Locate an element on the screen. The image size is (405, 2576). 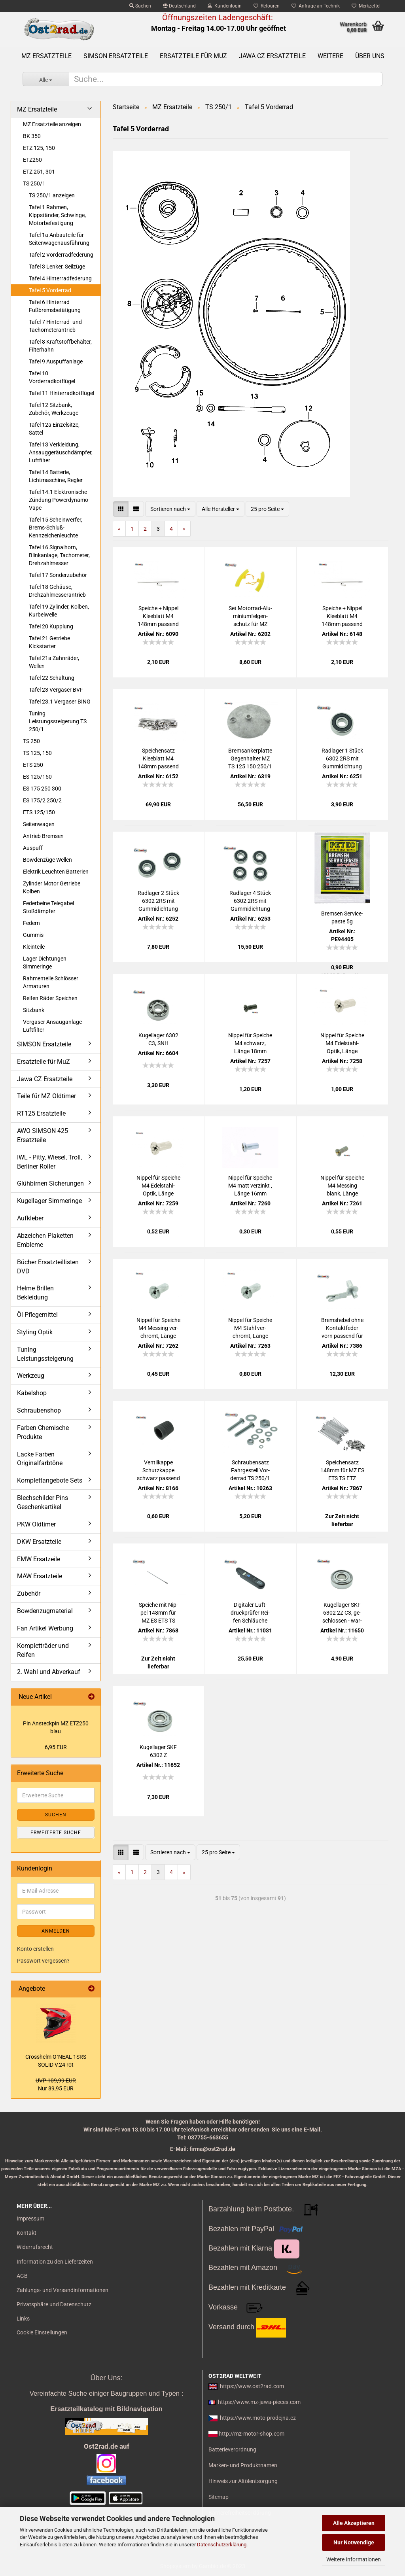
TS 250 is located at coordinates (31, 741).